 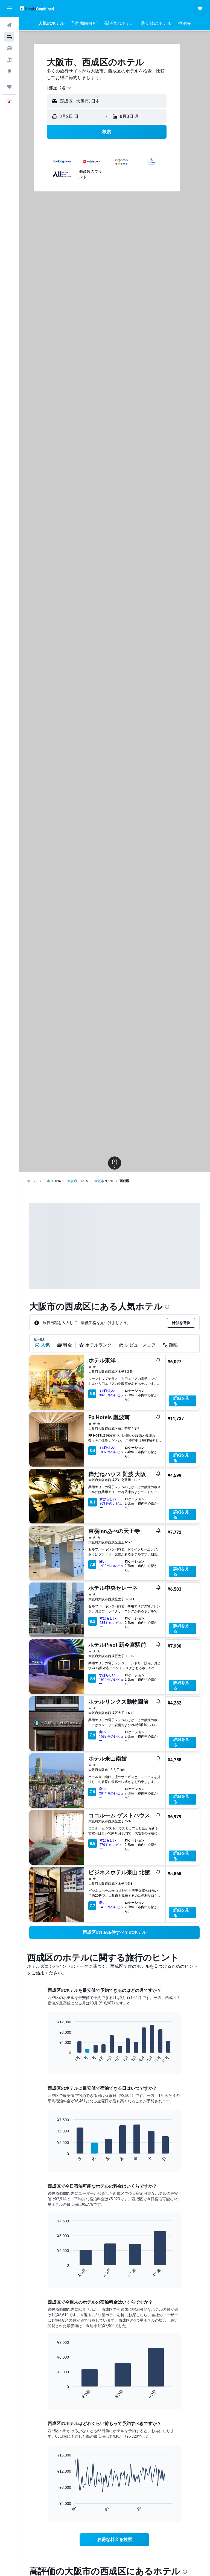 What do you see at coordinates (9, 59) in the screenshot?
I see `[航空券+ホテルを検索]` at bounding box center [9, 59].